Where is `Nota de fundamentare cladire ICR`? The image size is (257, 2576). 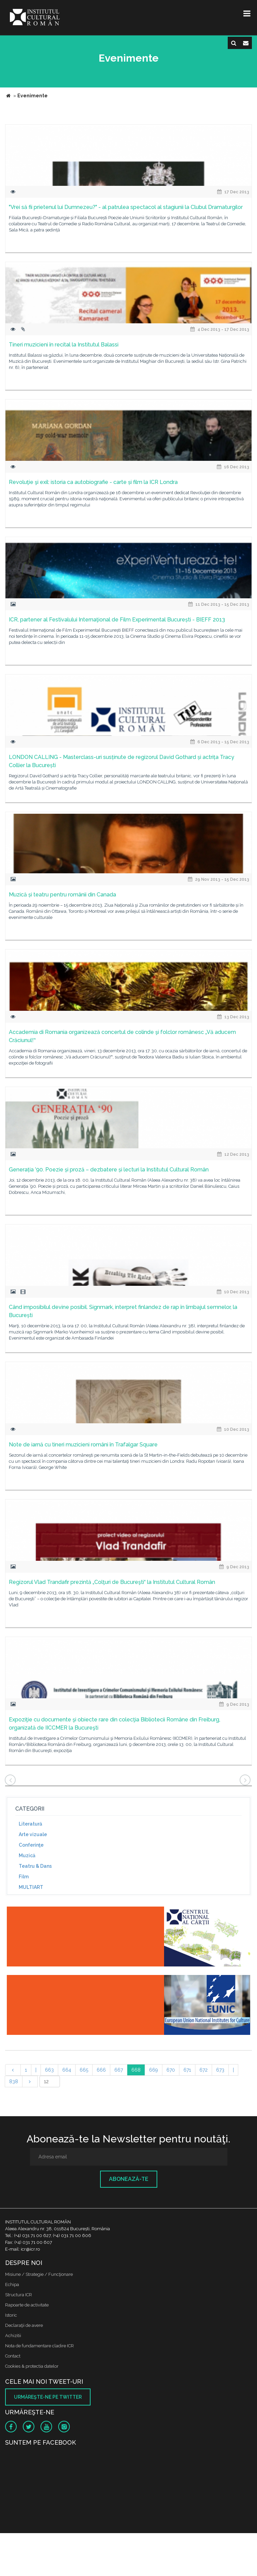 Nota de fundamentare cladire ICR is located at coordinates (39, 2345).